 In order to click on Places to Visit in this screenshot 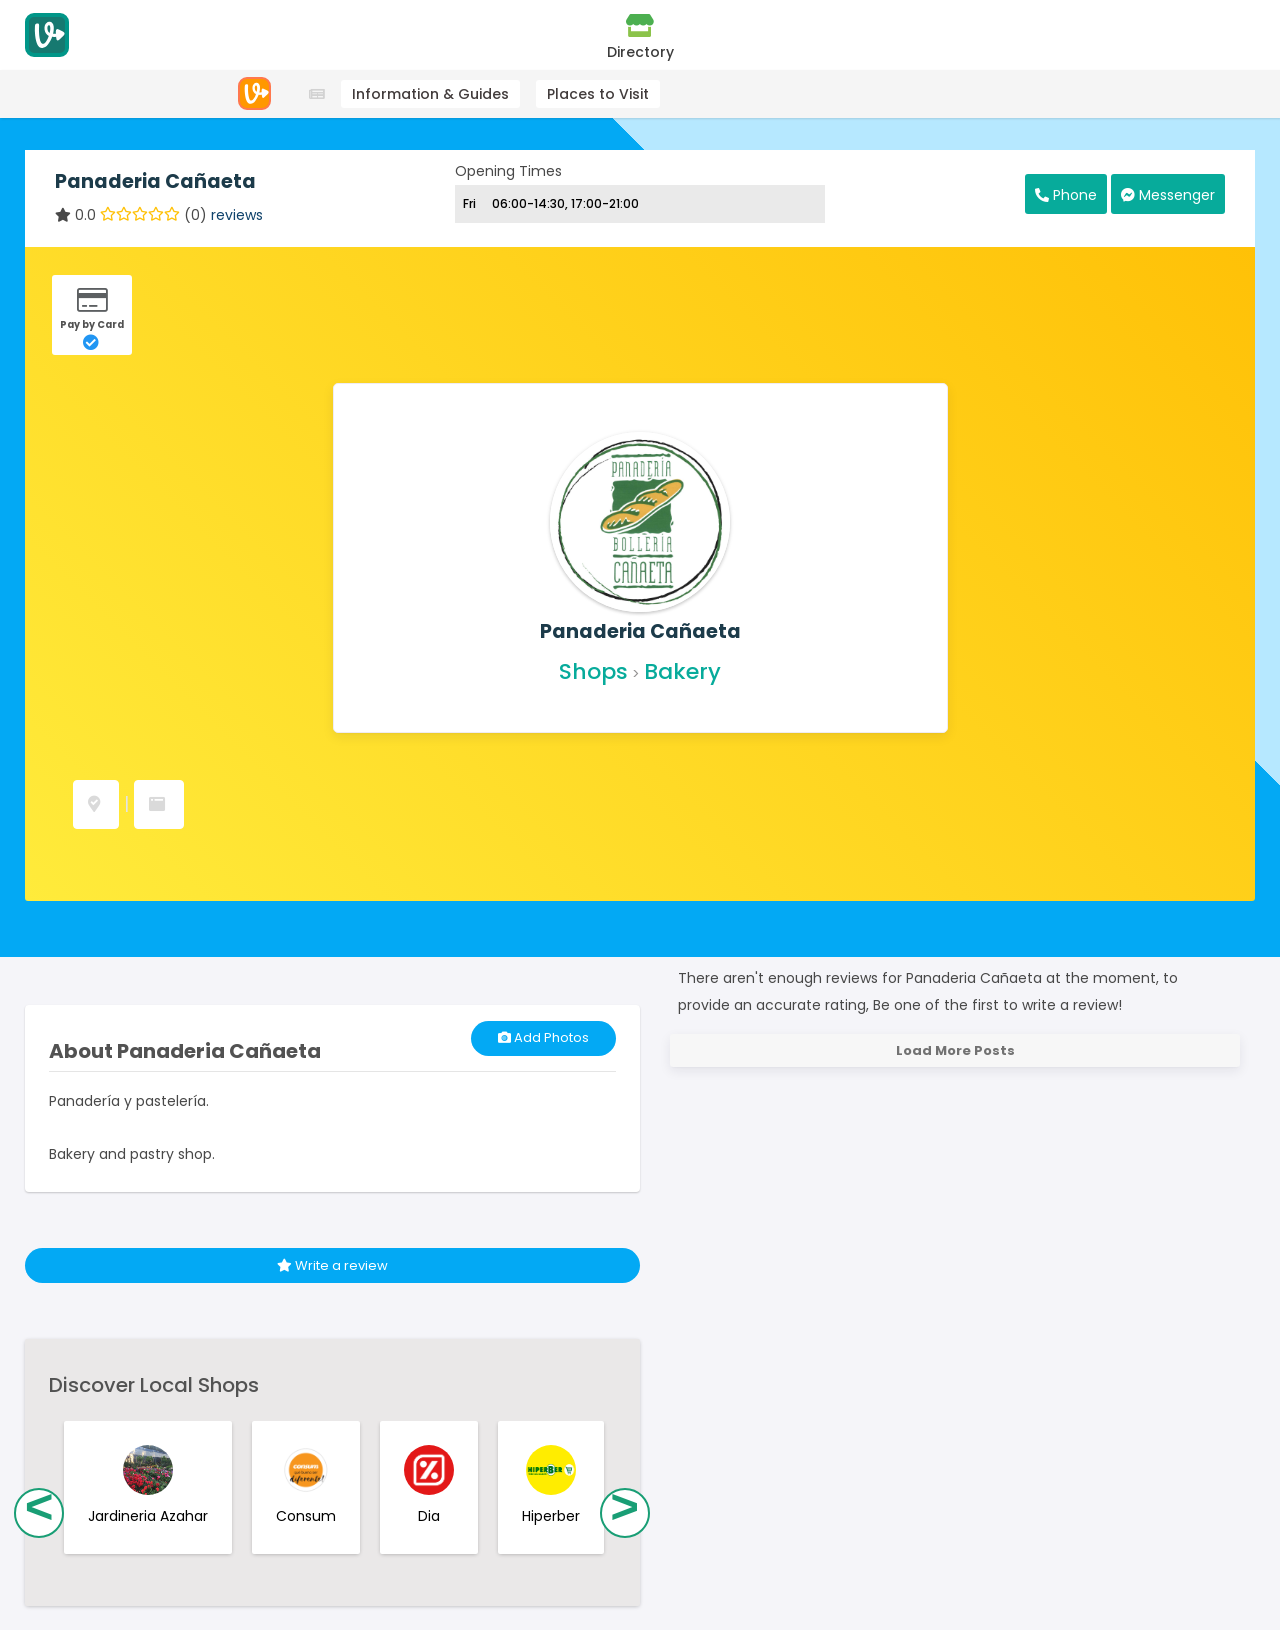, I will do `click(598, 94)`.